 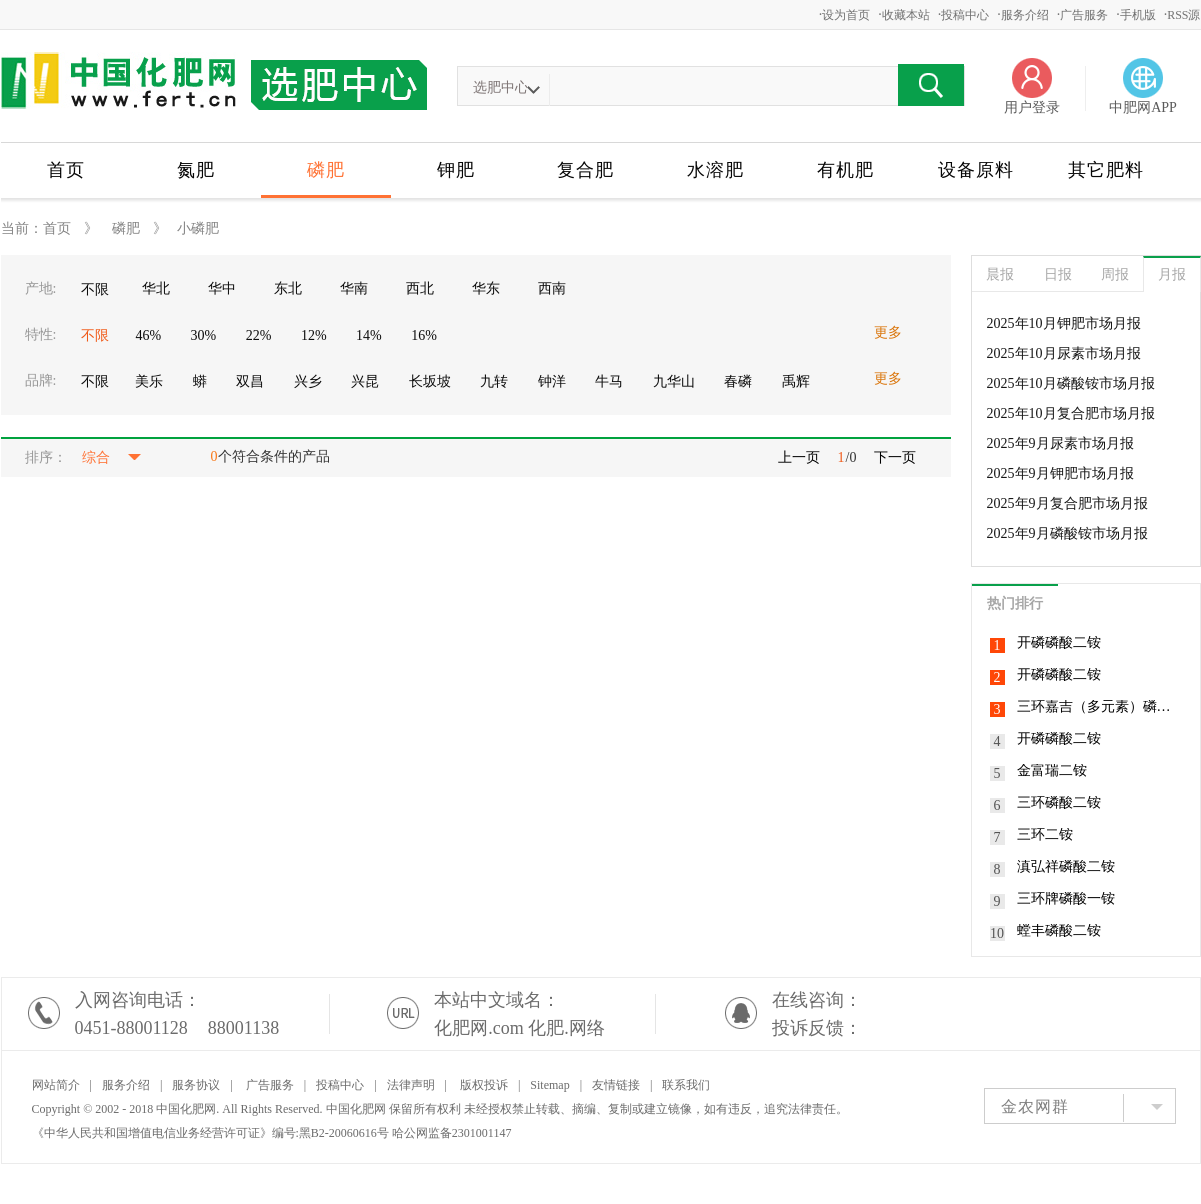 I want to click on 美乐, so click(x=149, y=381).